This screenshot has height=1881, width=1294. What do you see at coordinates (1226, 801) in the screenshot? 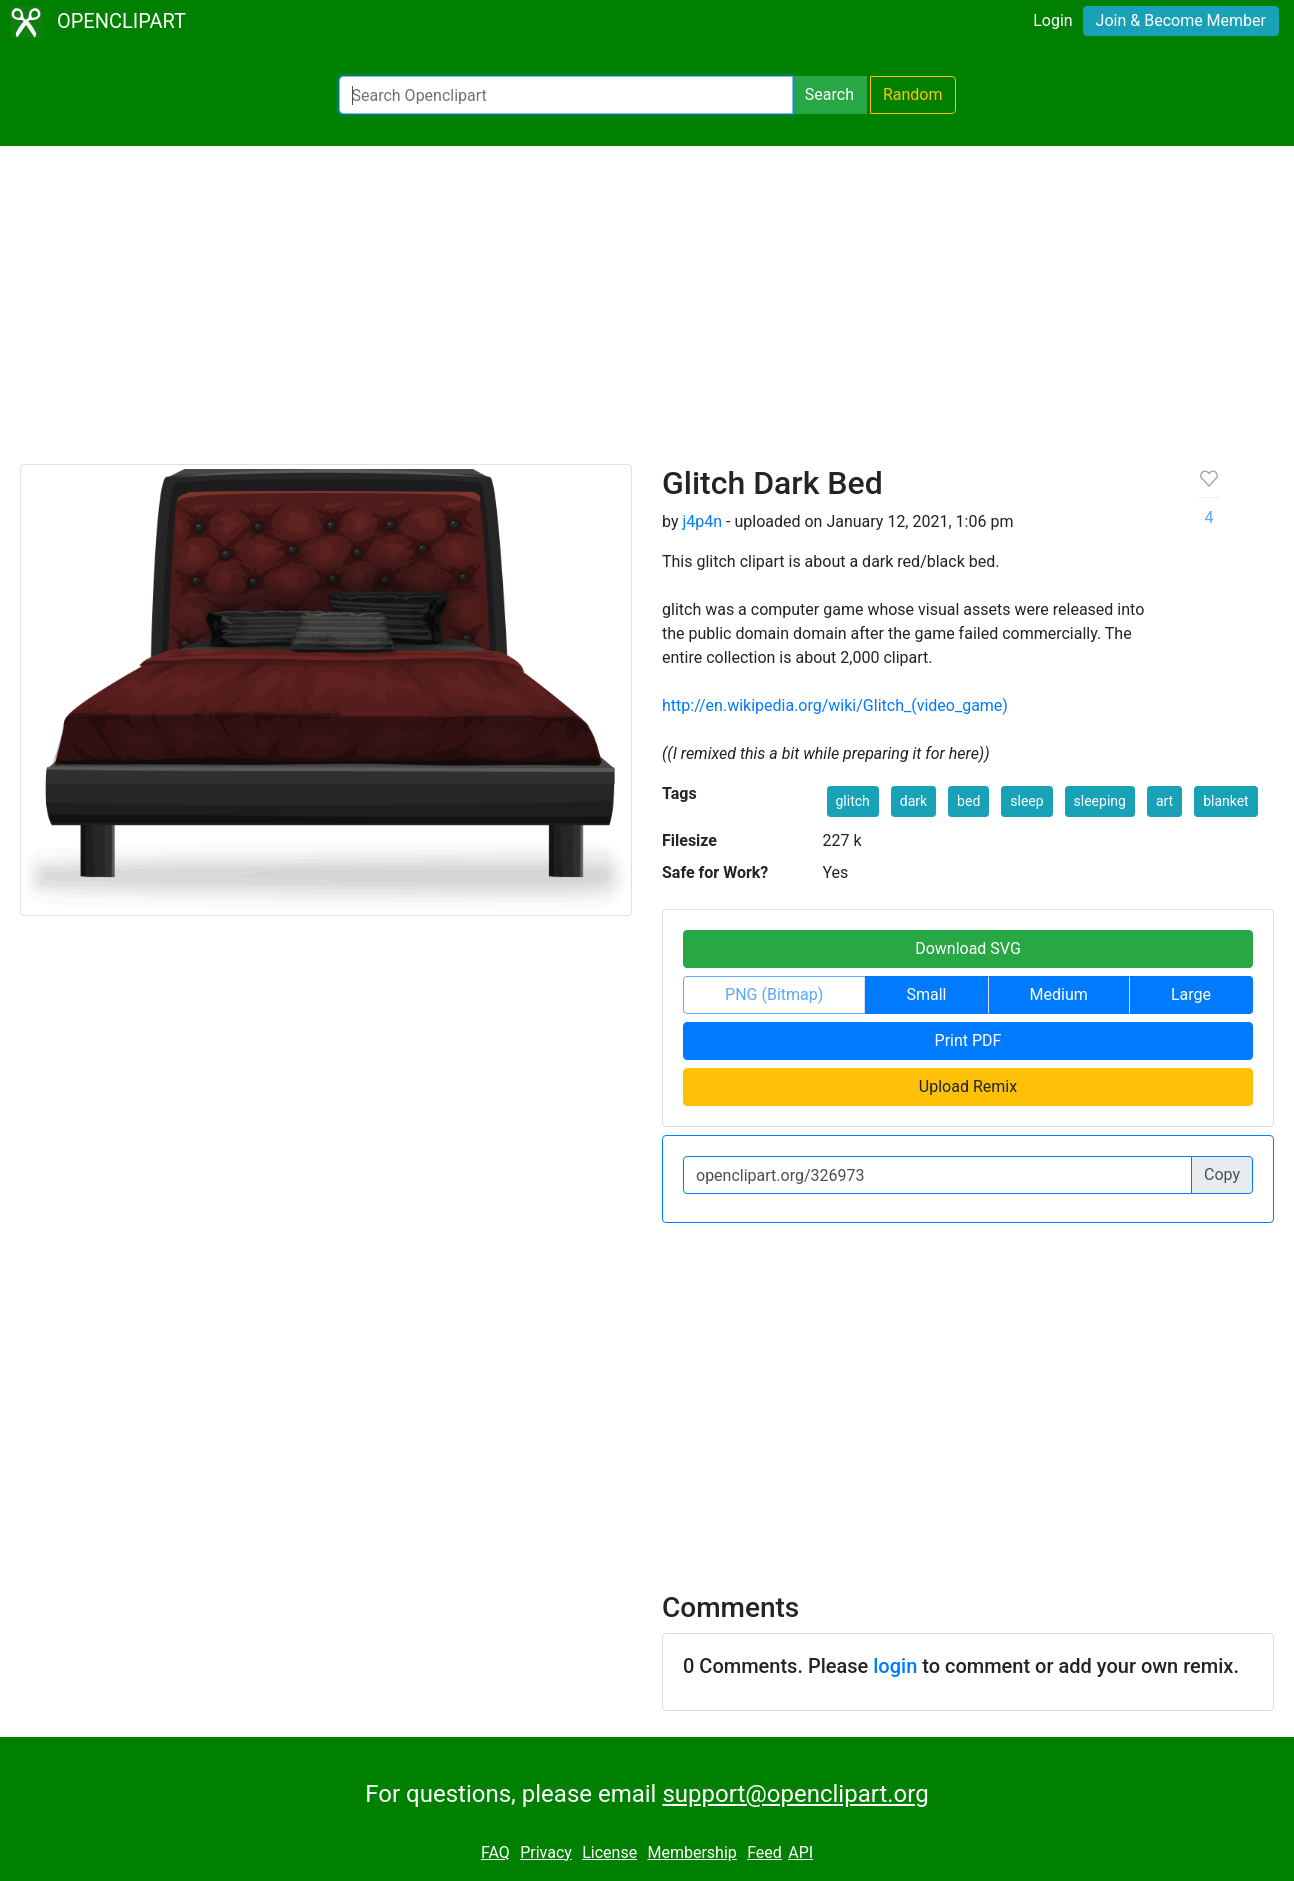
I see `blanket [button]` at bounding box center [1226, 801].